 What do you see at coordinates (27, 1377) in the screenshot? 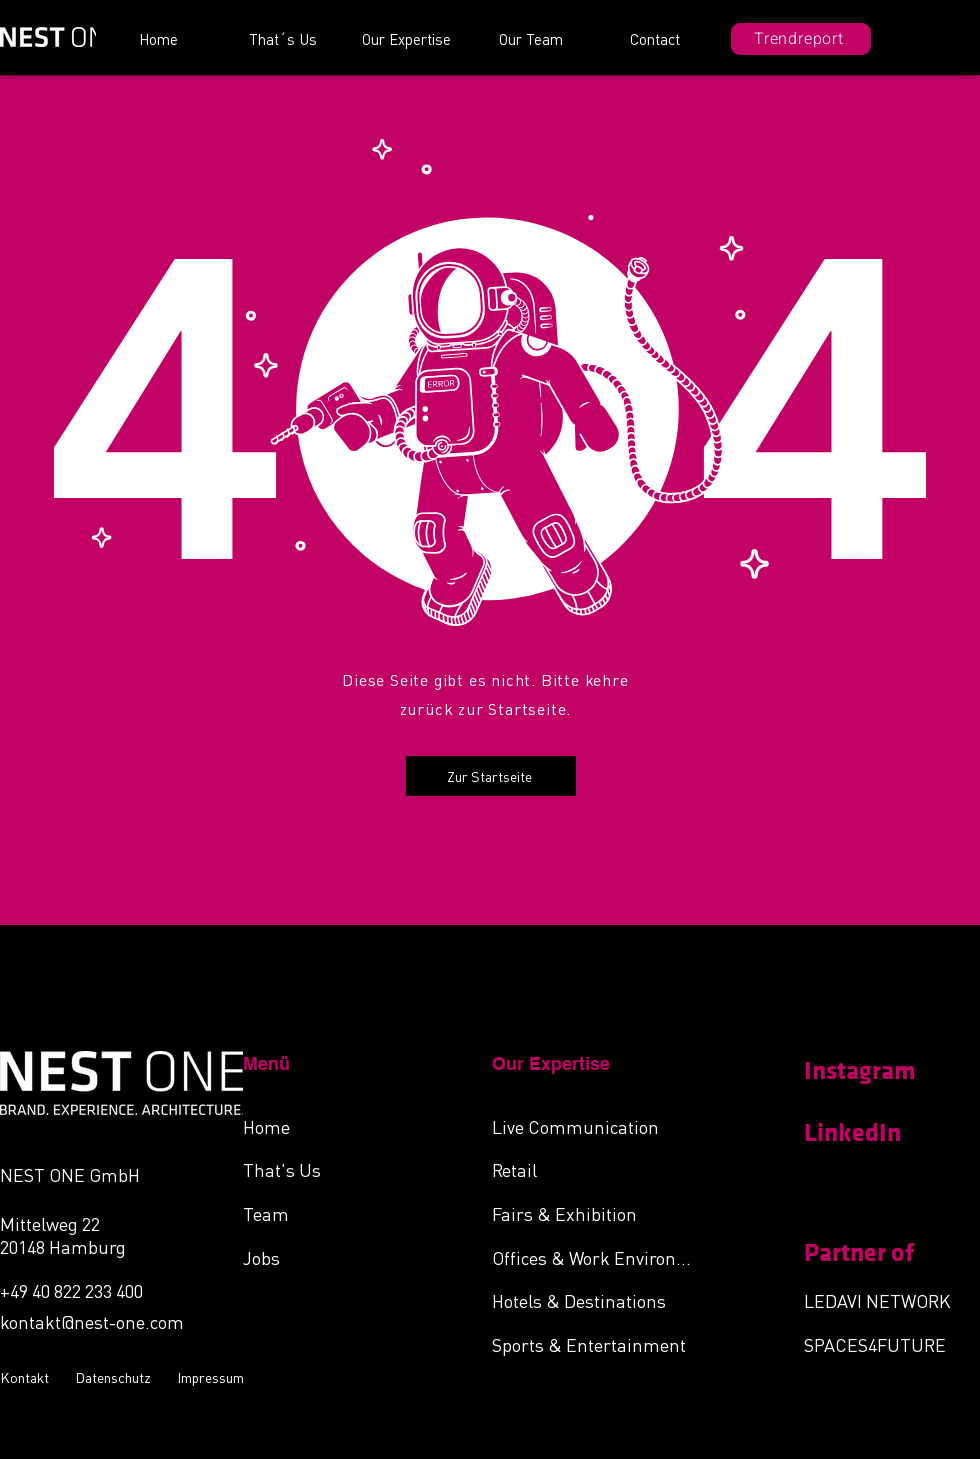
I see `[Kontakt]` at bounding box center [27, 1377].